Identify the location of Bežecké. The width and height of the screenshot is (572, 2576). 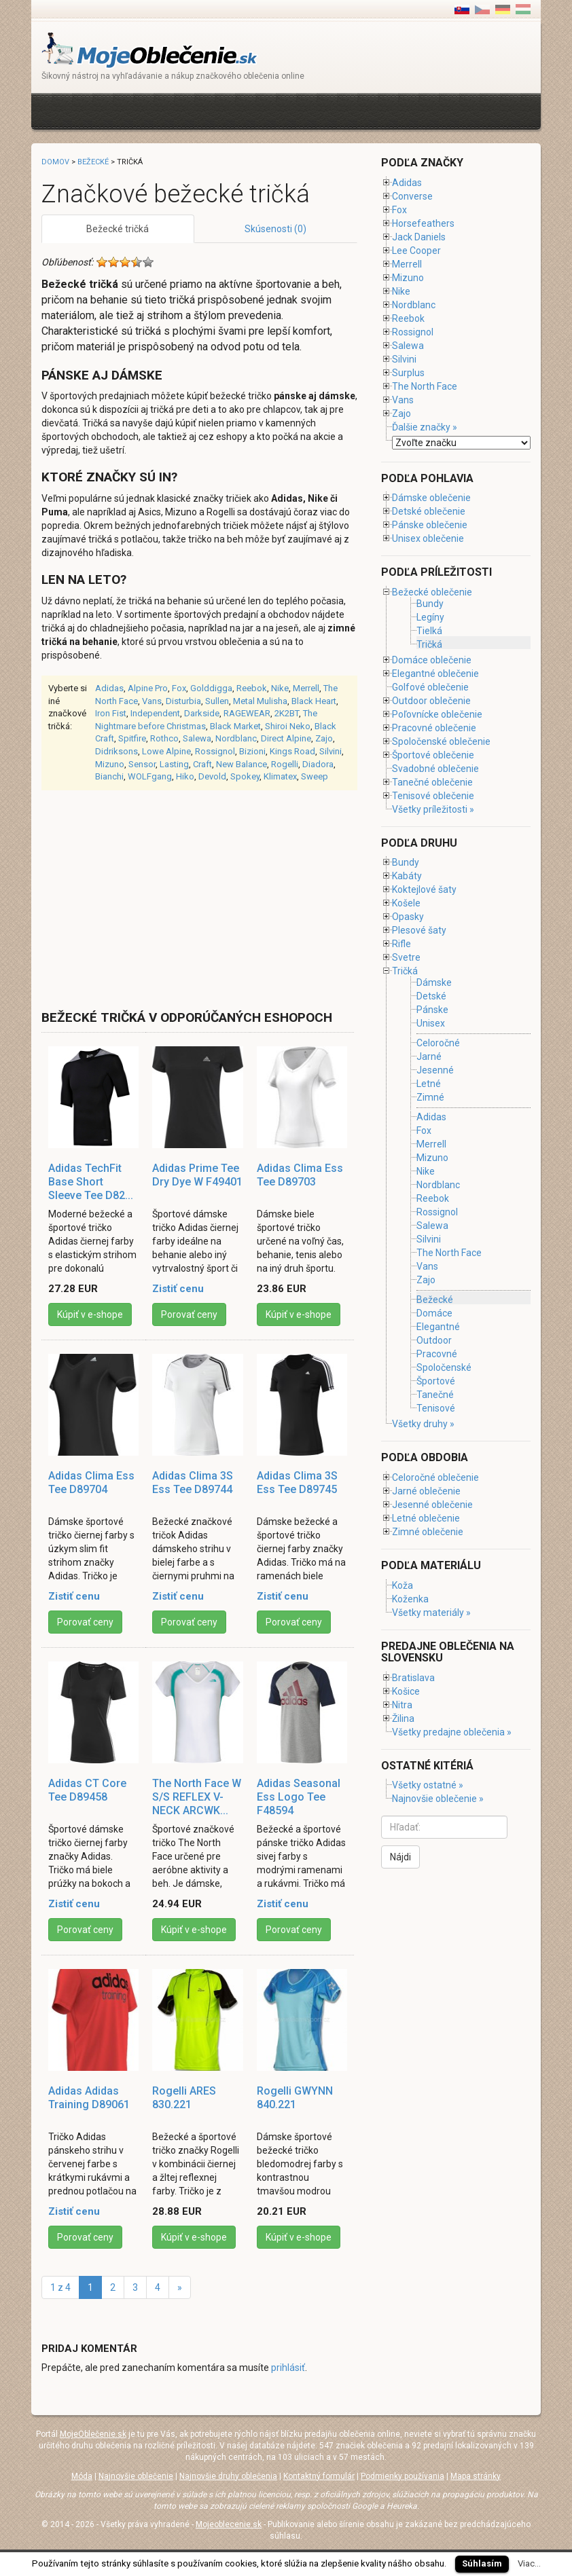
(93, 162).